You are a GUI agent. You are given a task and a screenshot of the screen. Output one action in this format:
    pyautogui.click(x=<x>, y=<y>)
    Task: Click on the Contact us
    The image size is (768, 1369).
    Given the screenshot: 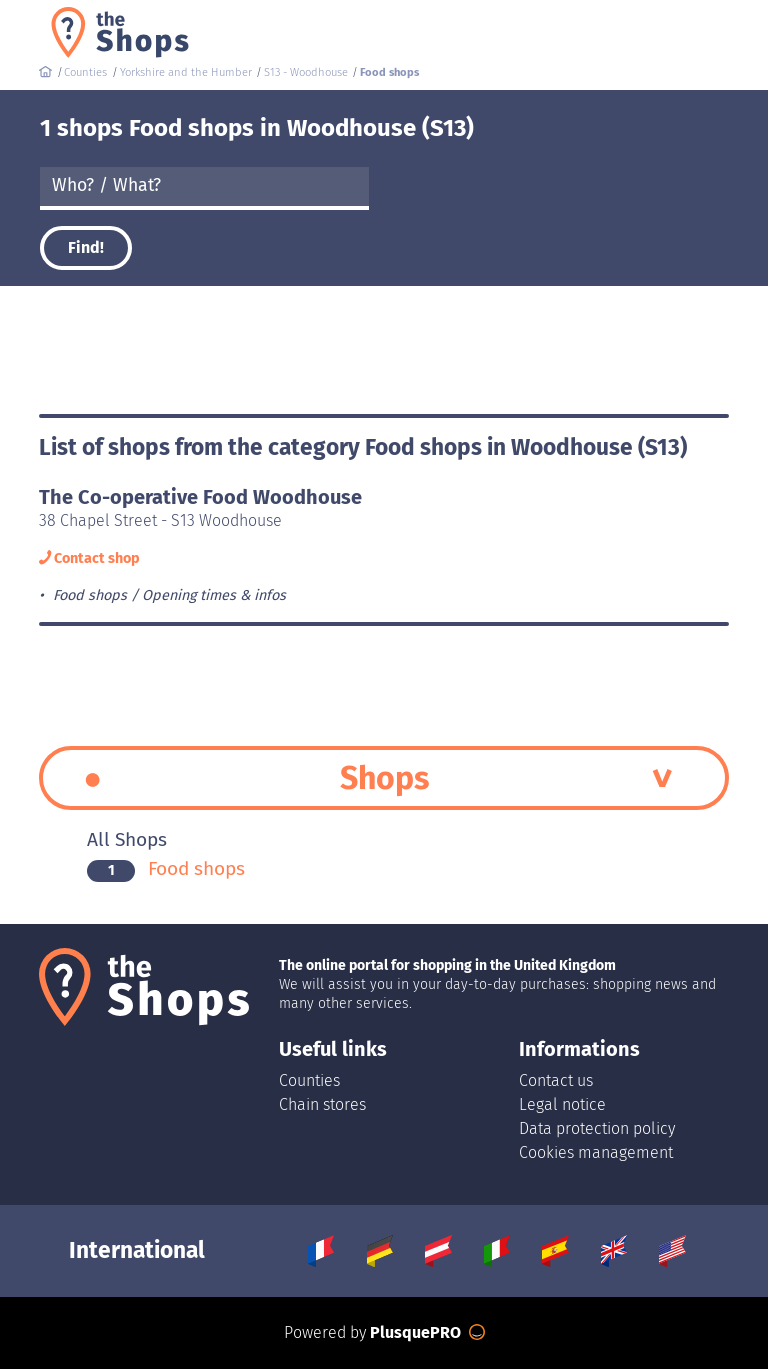 What is the action you would take?
    pyautogui.click(x=556, y=1080)
    